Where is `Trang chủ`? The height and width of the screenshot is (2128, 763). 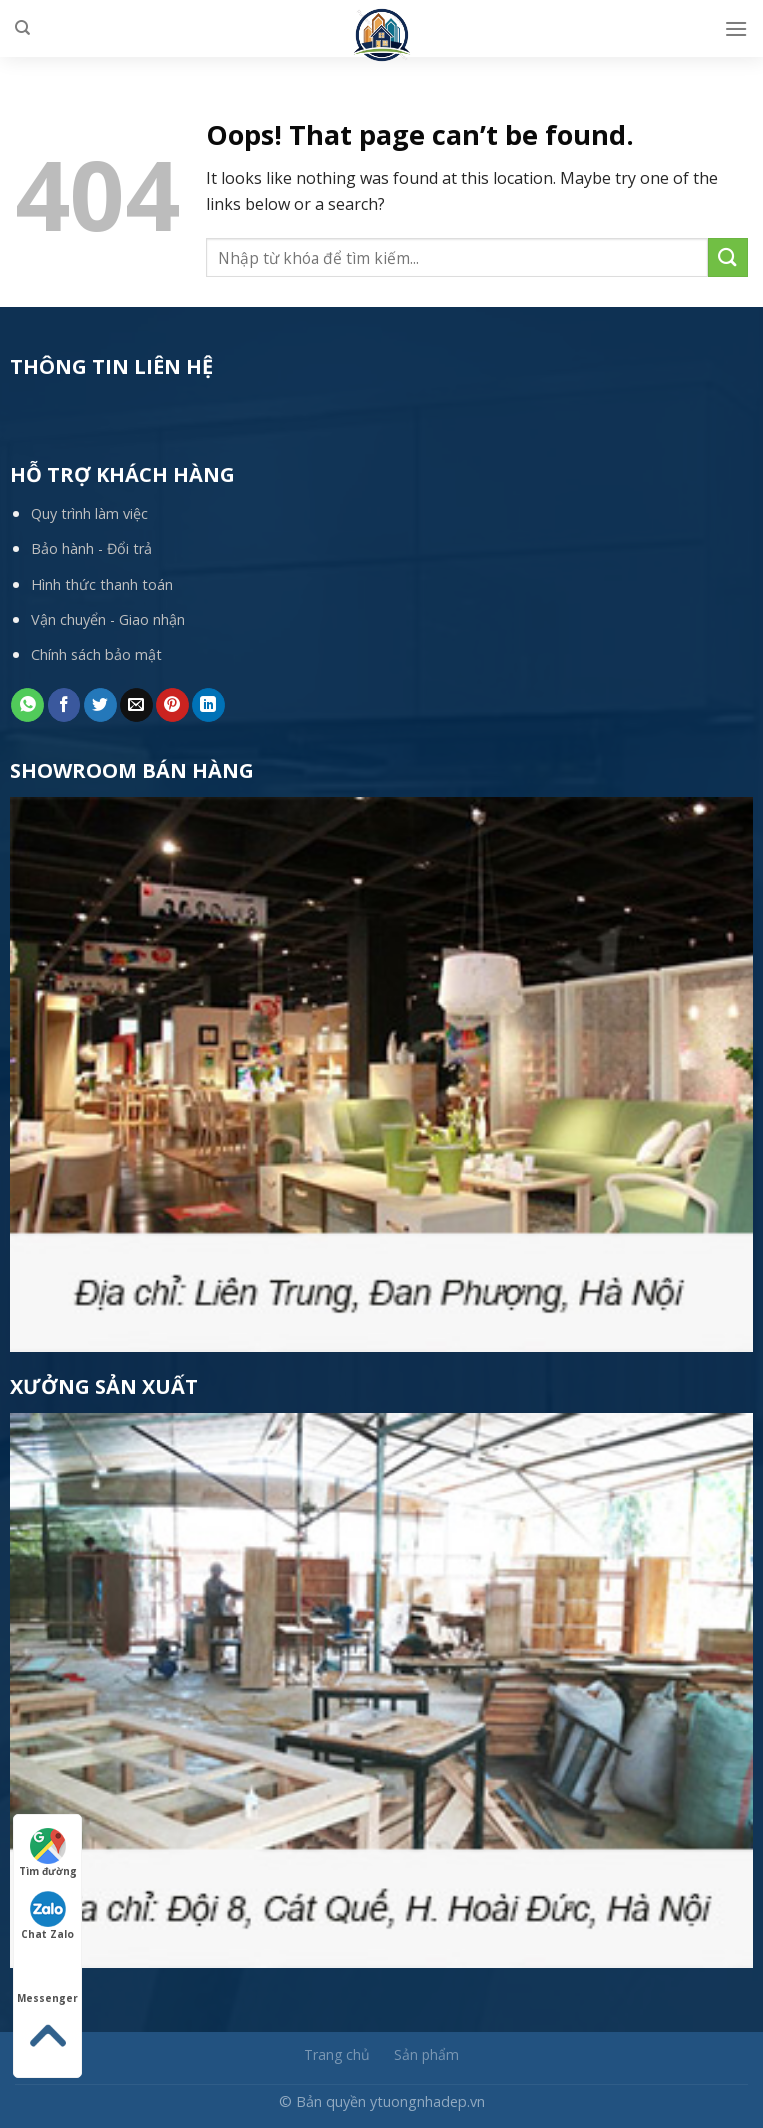
Trang chủ is located at coordinates (337, 2054).